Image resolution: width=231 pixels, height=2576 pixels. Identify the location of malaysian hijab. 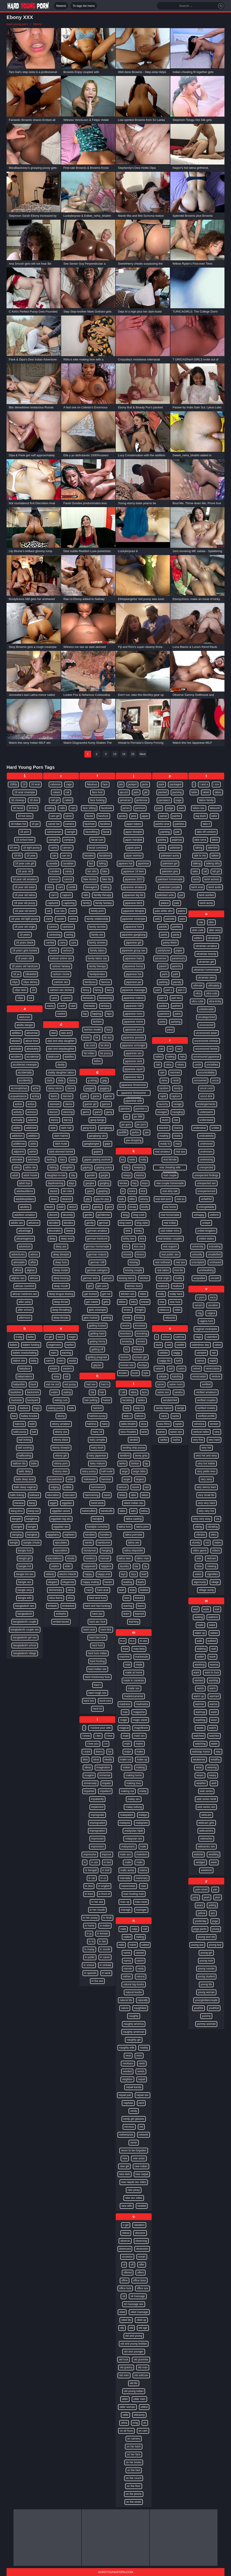
(133, 1830).